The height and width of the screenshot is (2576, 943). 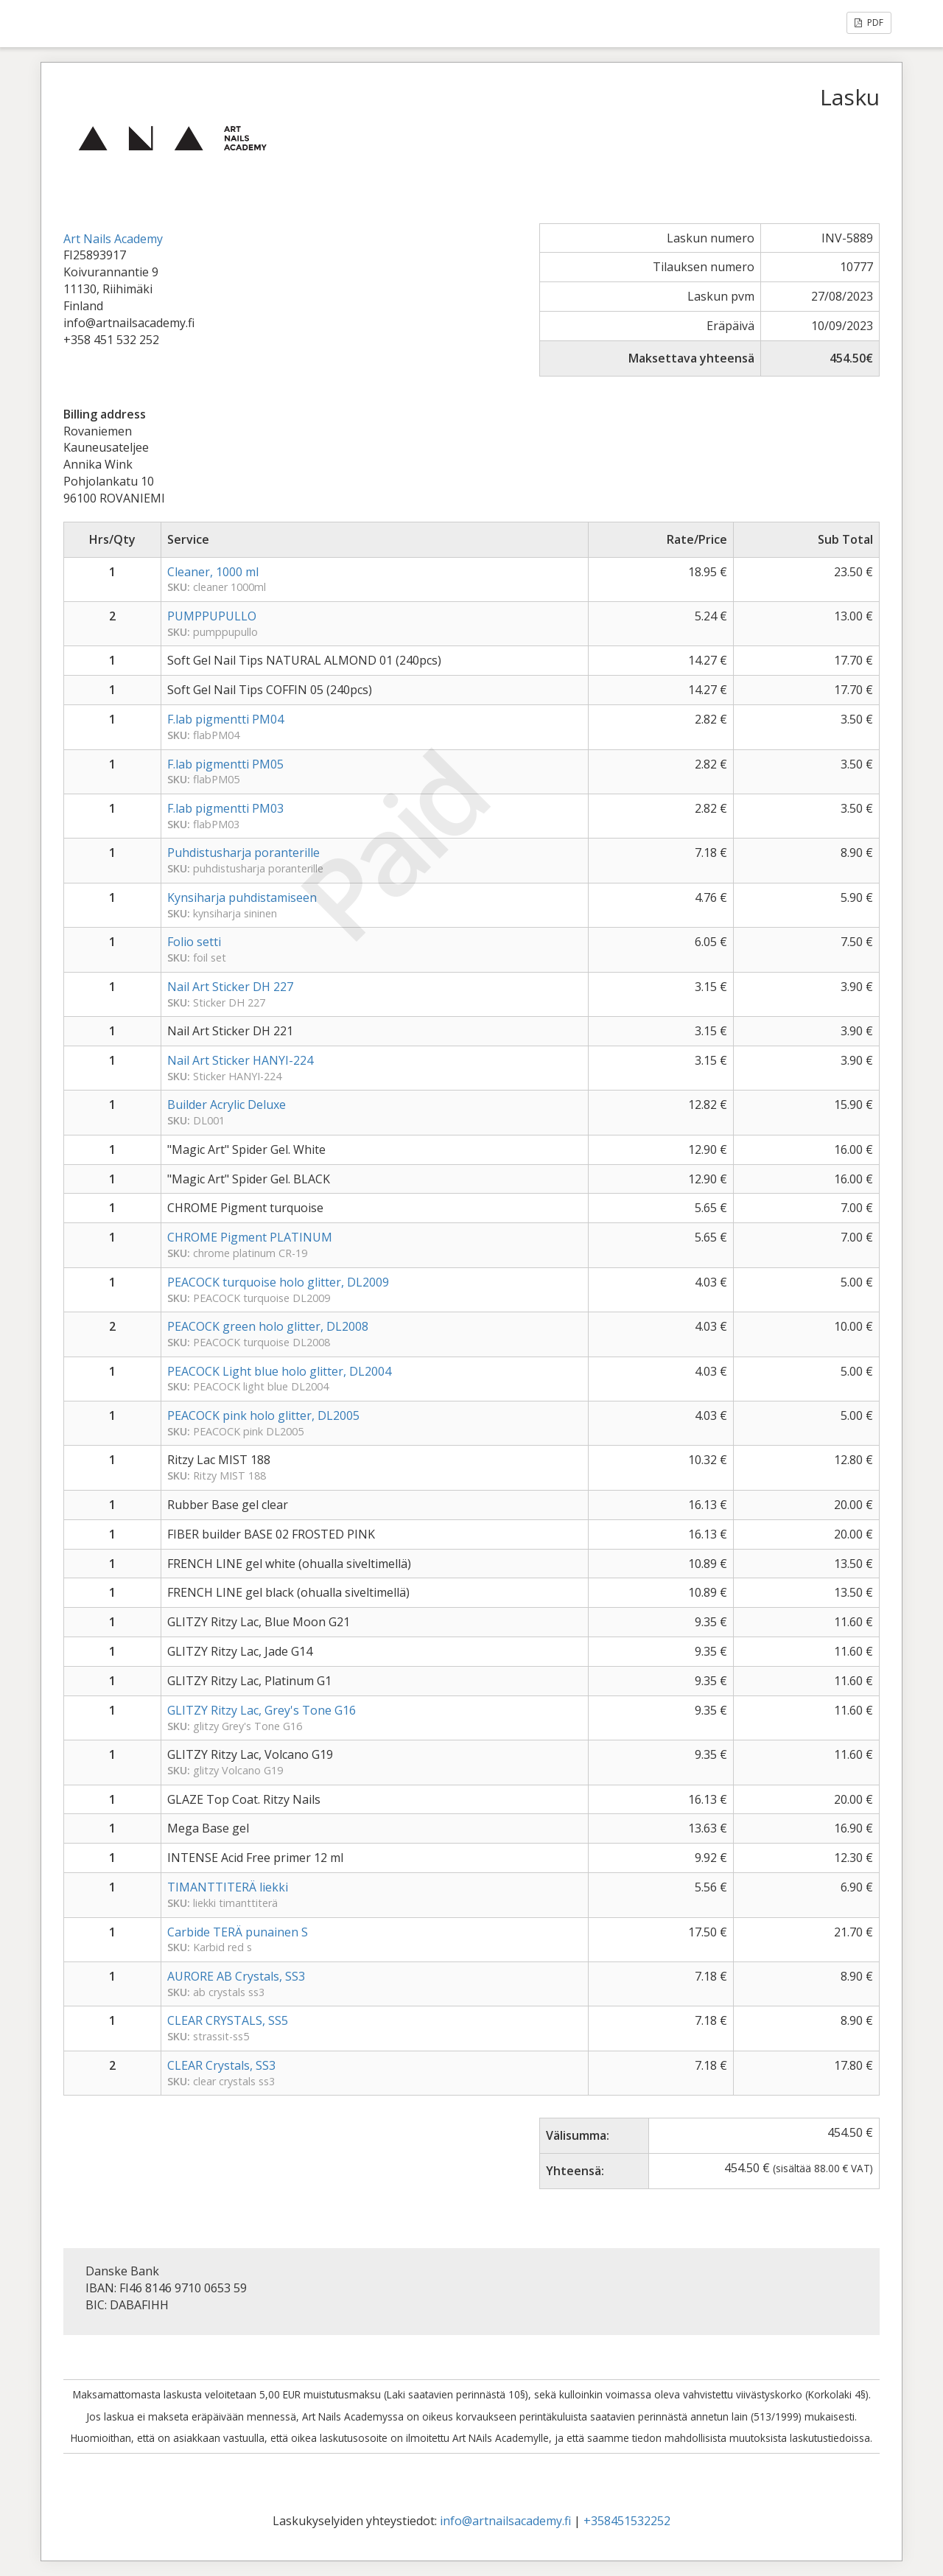 I want to click on Puhdistusharja poranterille, so click(x=243, y=852).